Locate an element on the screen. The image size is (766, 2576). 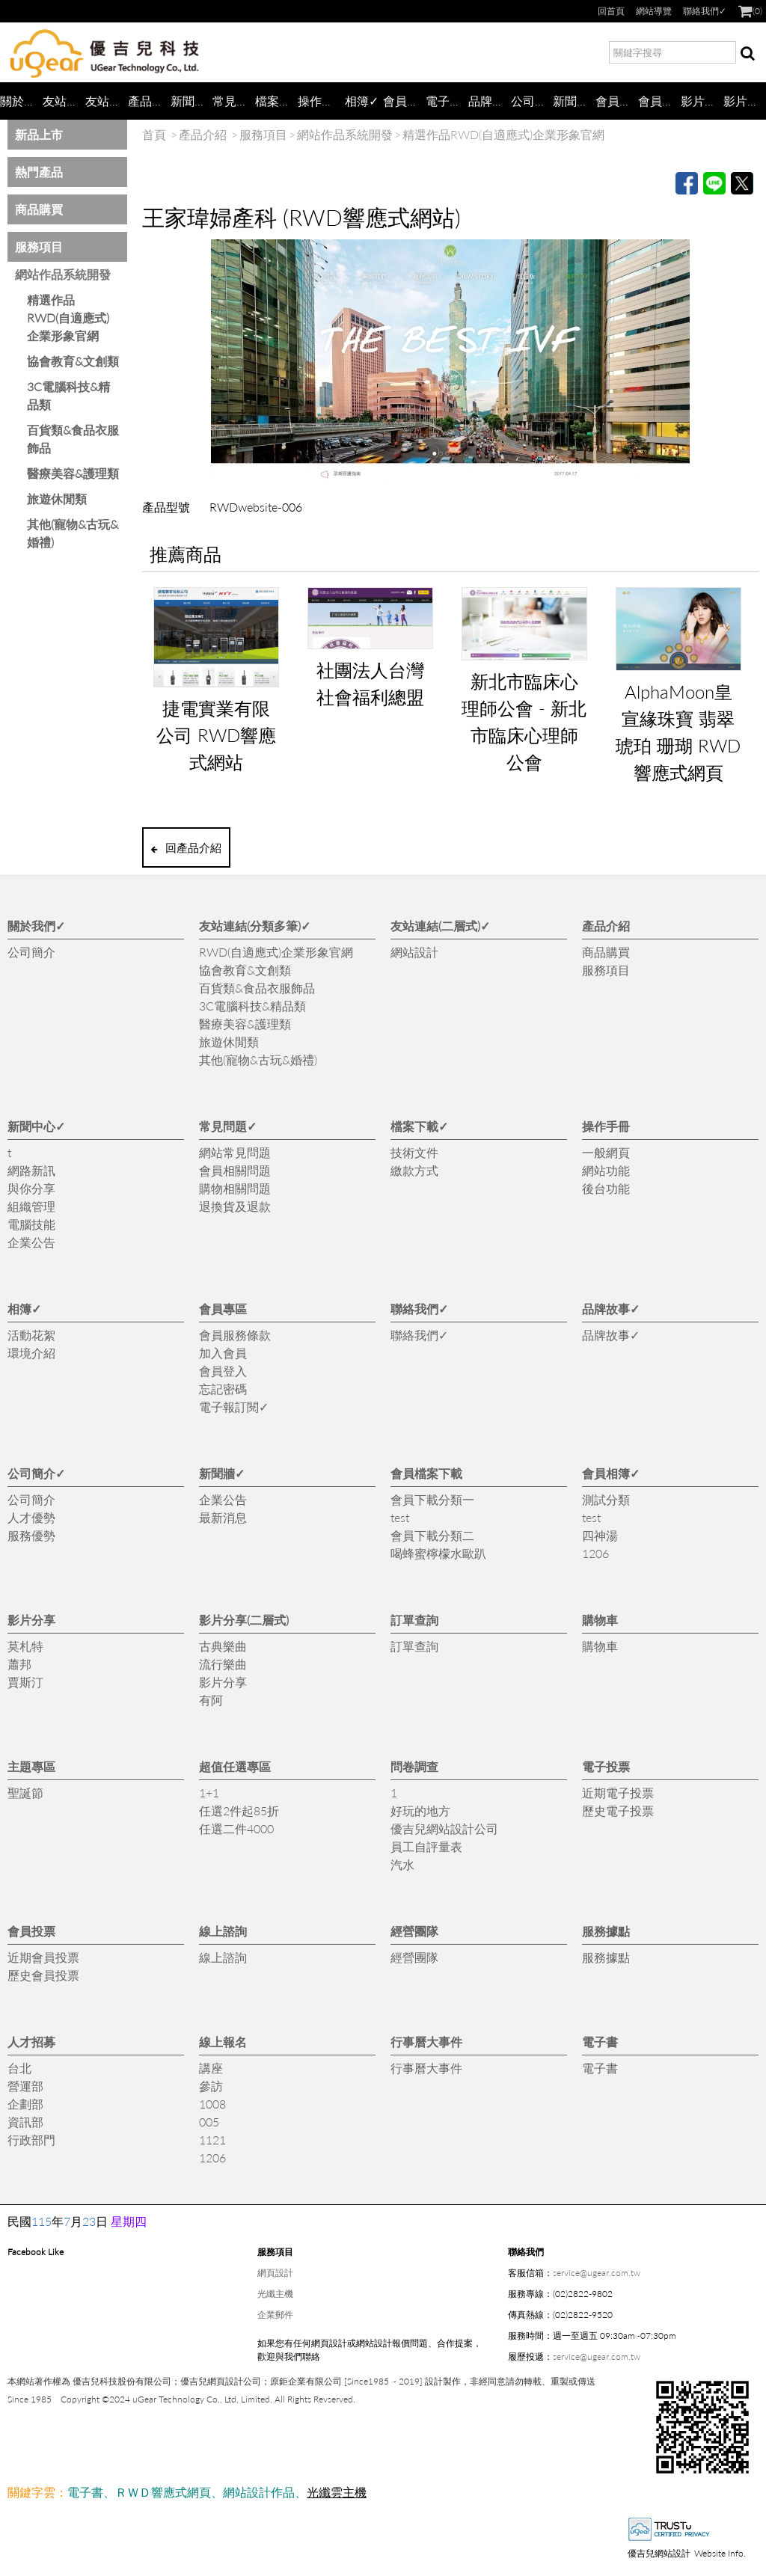
歷史電子投票 is located at coordinates (618, 1810).